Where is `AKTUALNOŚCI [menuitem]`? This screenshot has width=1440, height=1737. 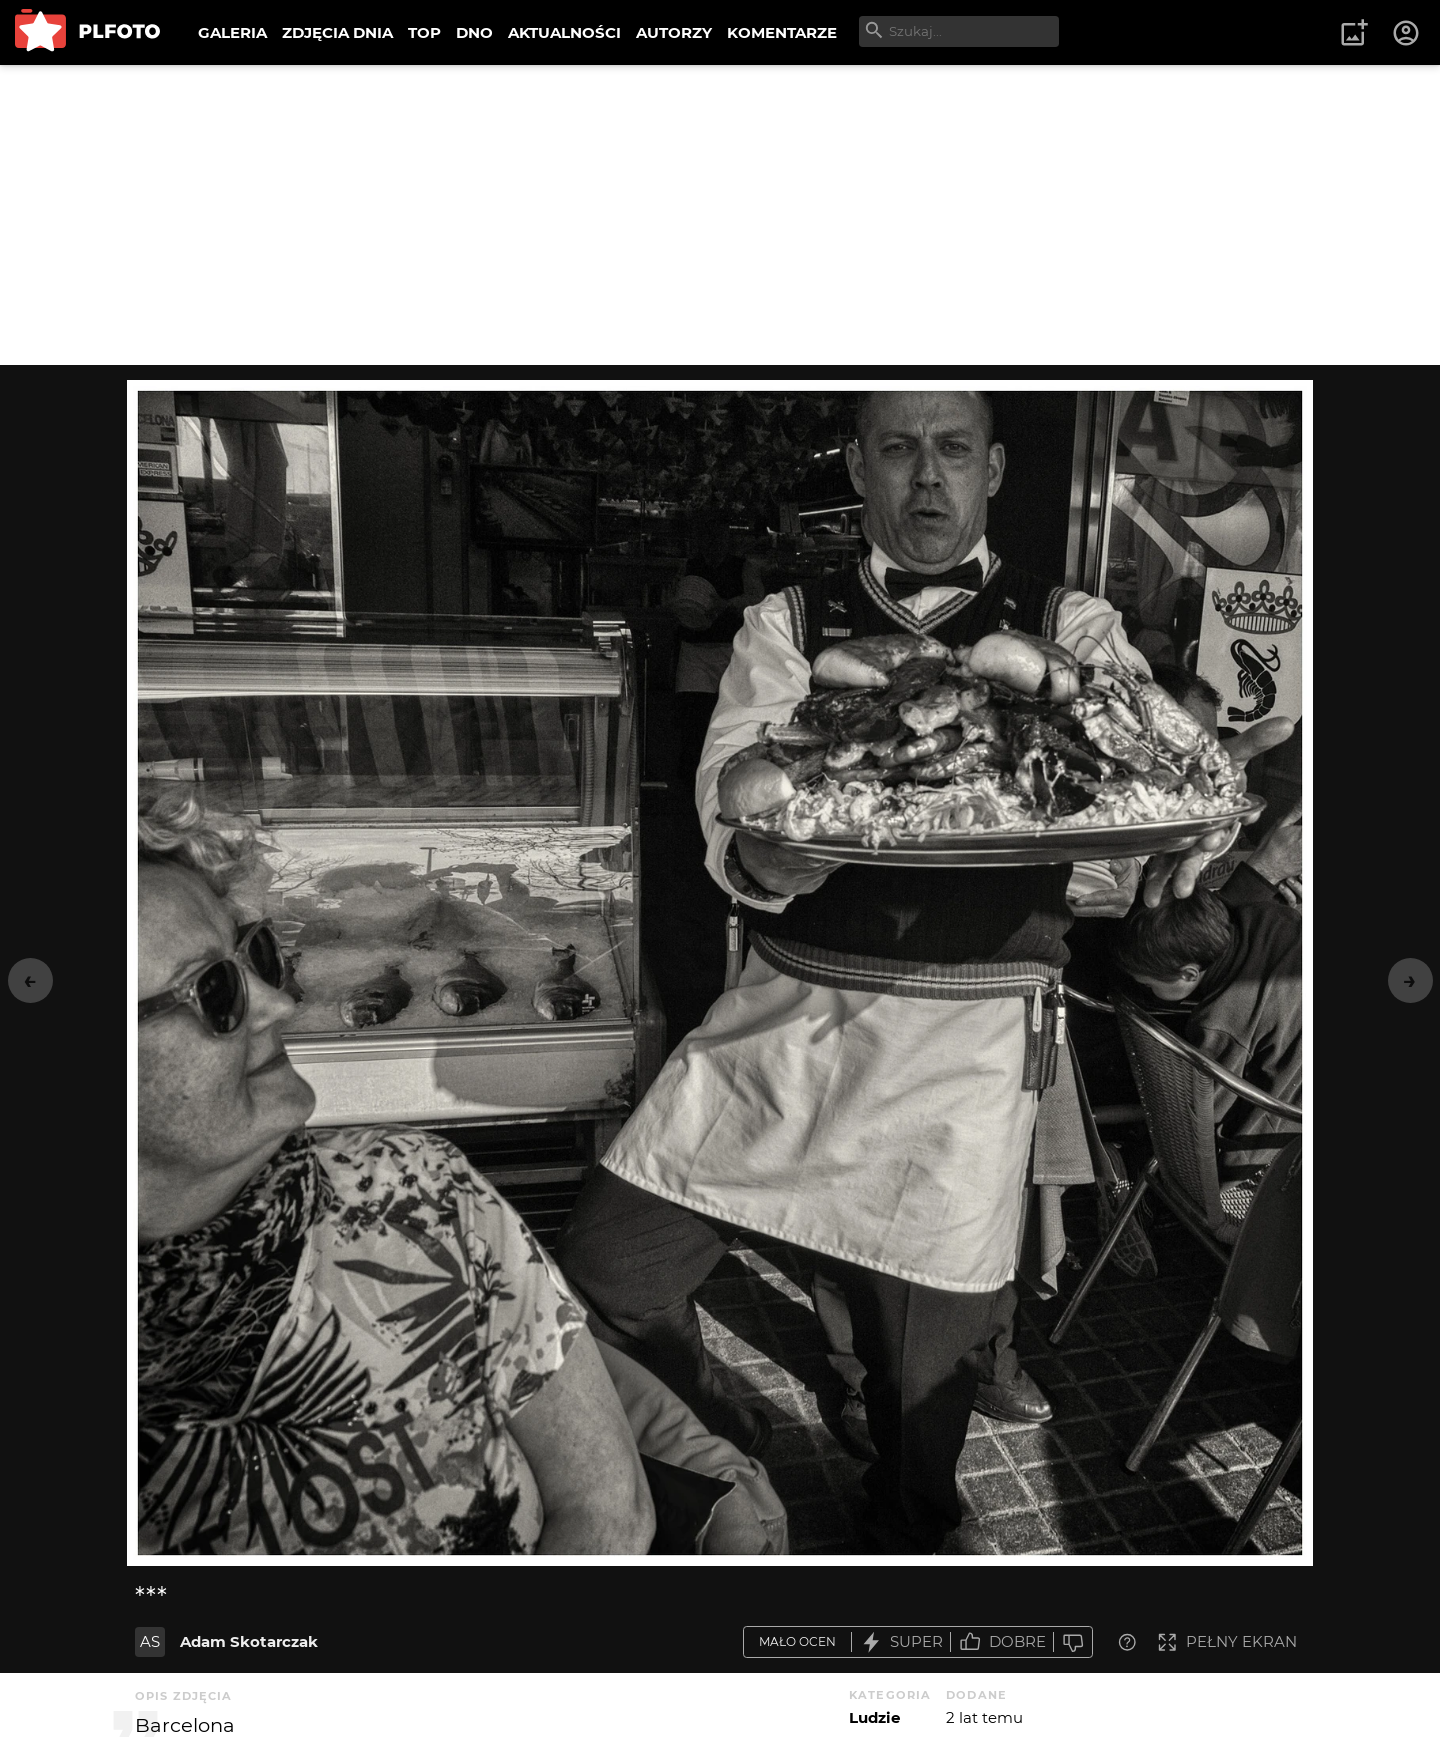
AKTUALNOŚCI [menuitem] is located at coordinates (564, 32).